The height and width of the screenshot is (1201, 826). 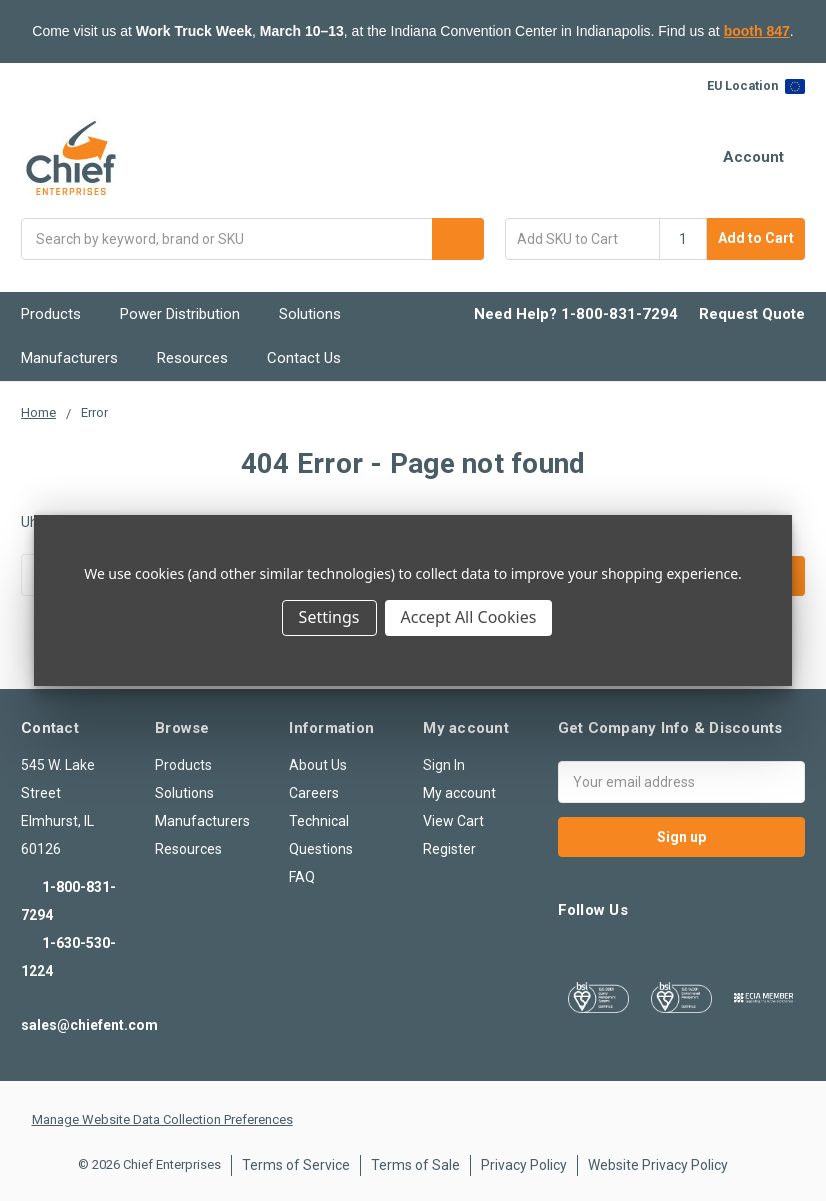 I want to click on Accept All Cookies, so click(x=469, y=617).